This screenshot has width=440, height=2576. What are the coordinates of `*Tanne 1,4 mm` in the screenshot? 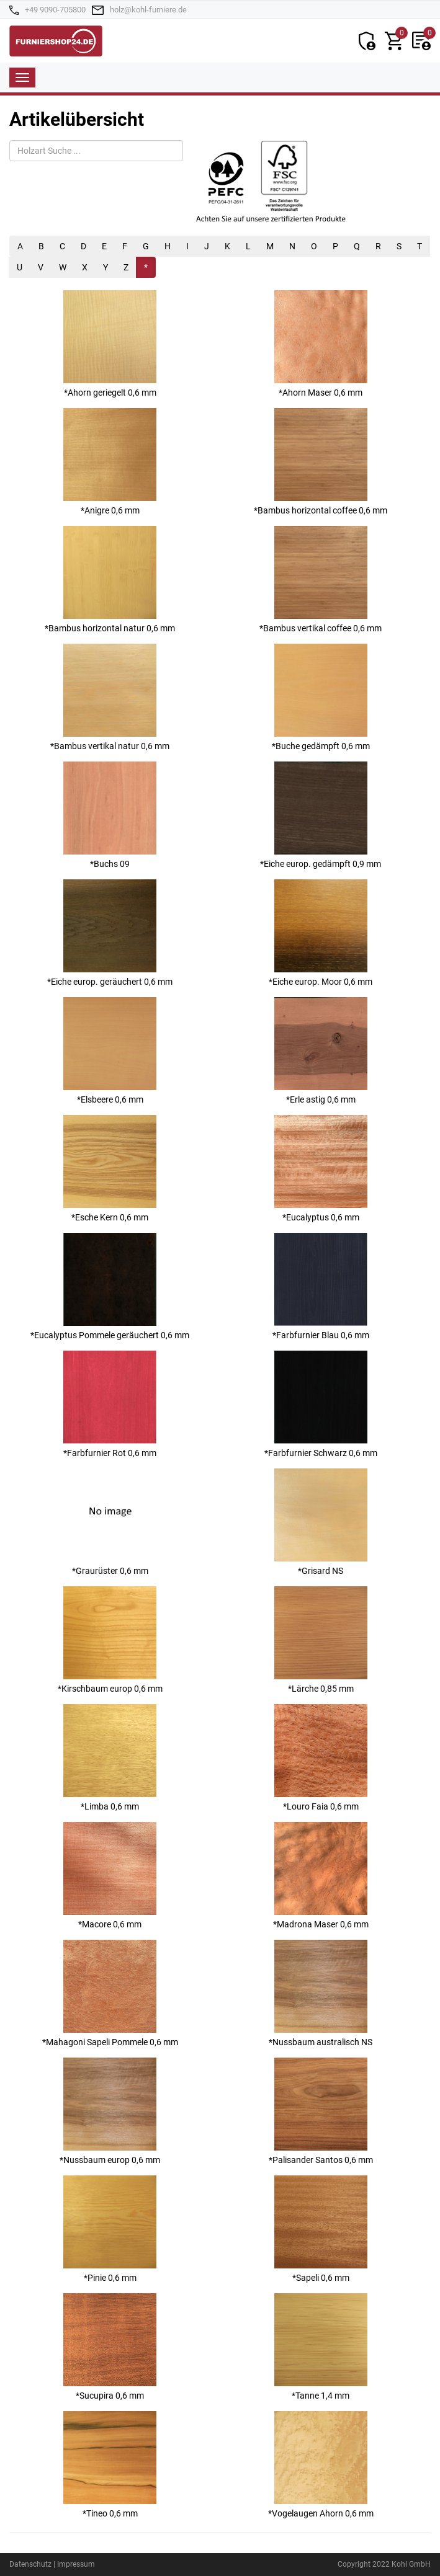 It's located at (320, 2347).